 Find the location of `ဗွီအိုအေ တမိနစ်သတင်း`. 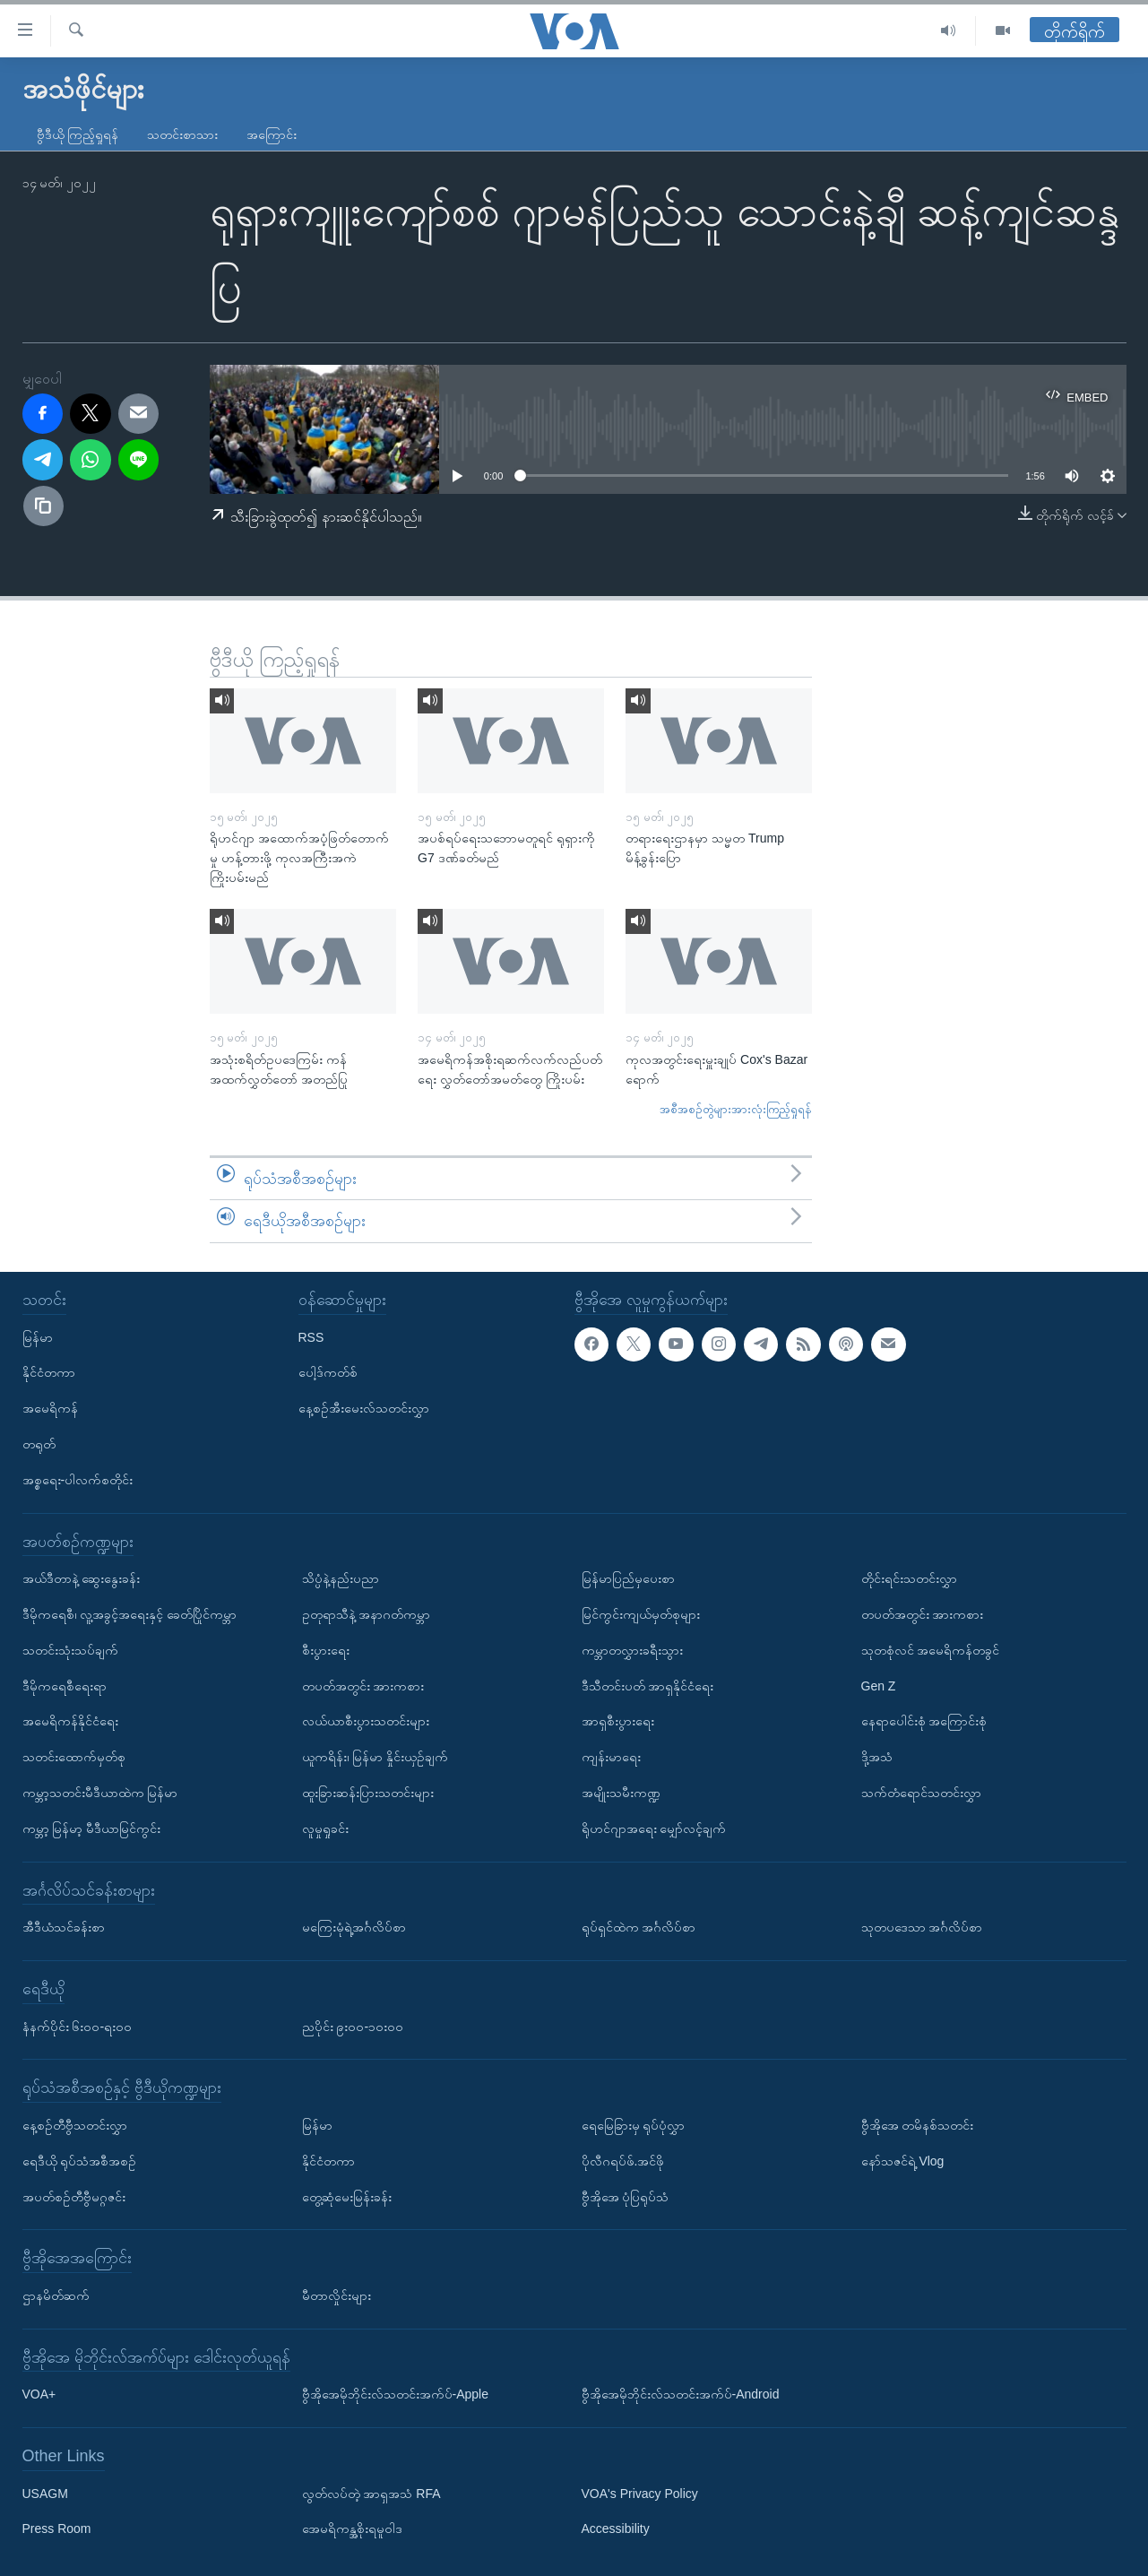

ဗွီအိုအေ တမိနစ်သတင်း is located at coordinates (917, 2125).